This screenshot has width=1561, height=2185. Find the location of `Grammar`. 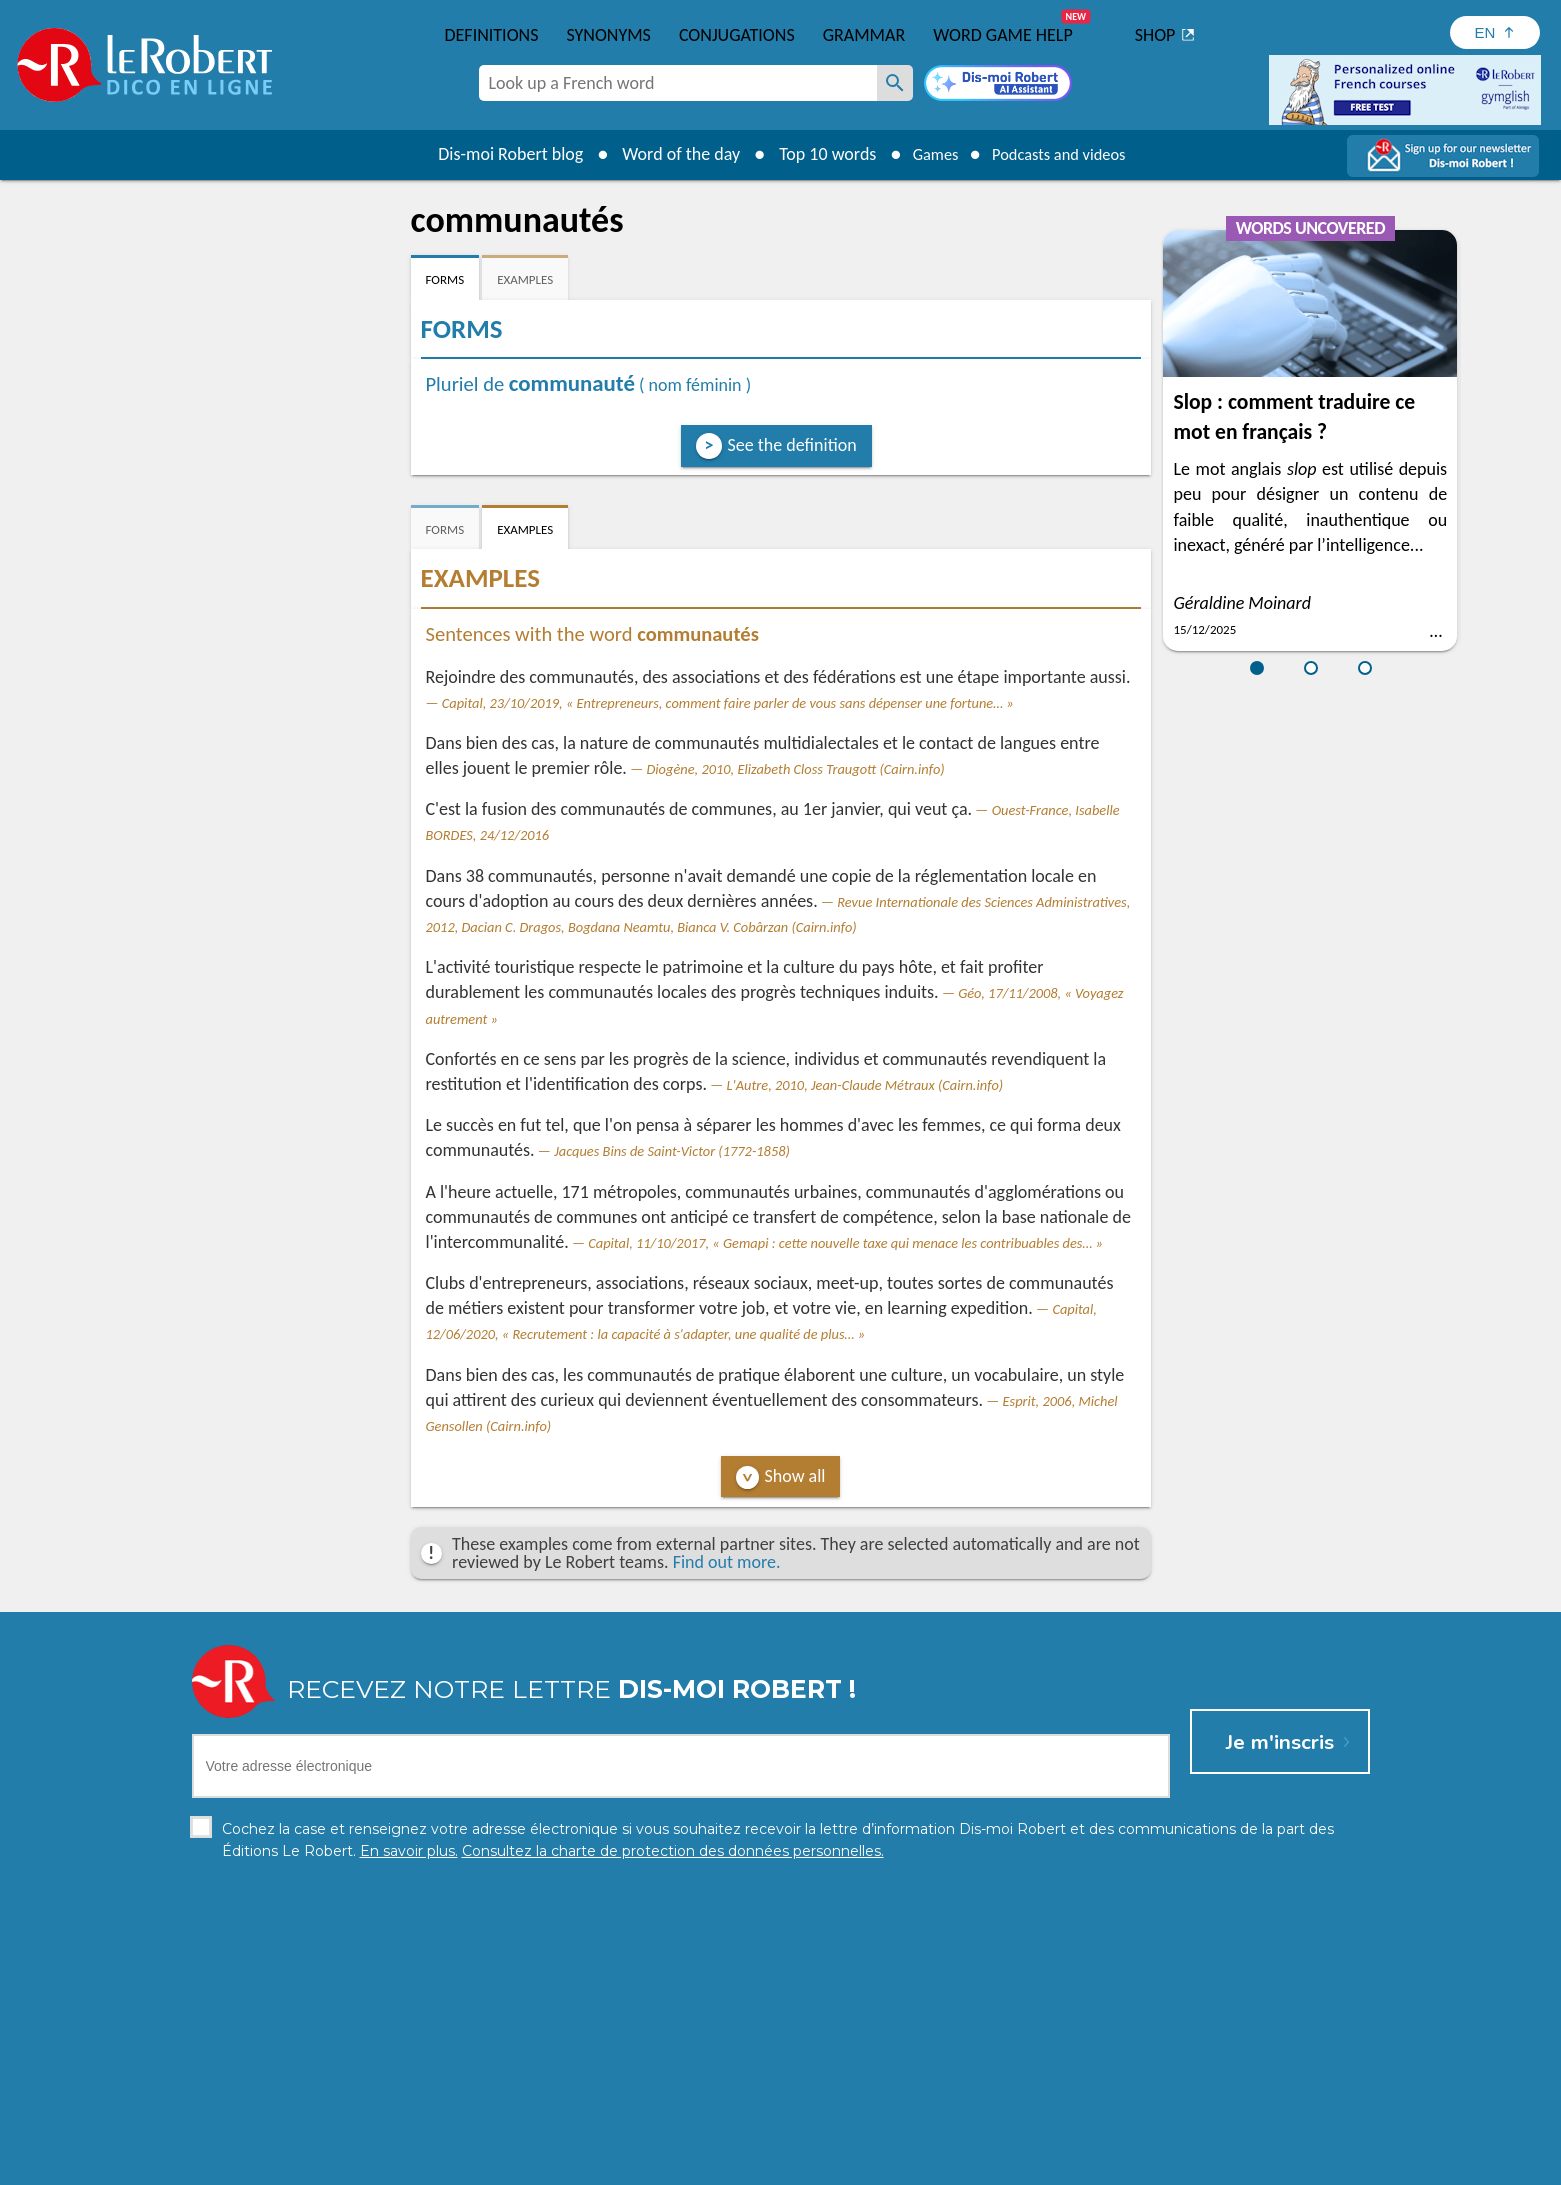

Grammar is located at coordinates (864, 35).